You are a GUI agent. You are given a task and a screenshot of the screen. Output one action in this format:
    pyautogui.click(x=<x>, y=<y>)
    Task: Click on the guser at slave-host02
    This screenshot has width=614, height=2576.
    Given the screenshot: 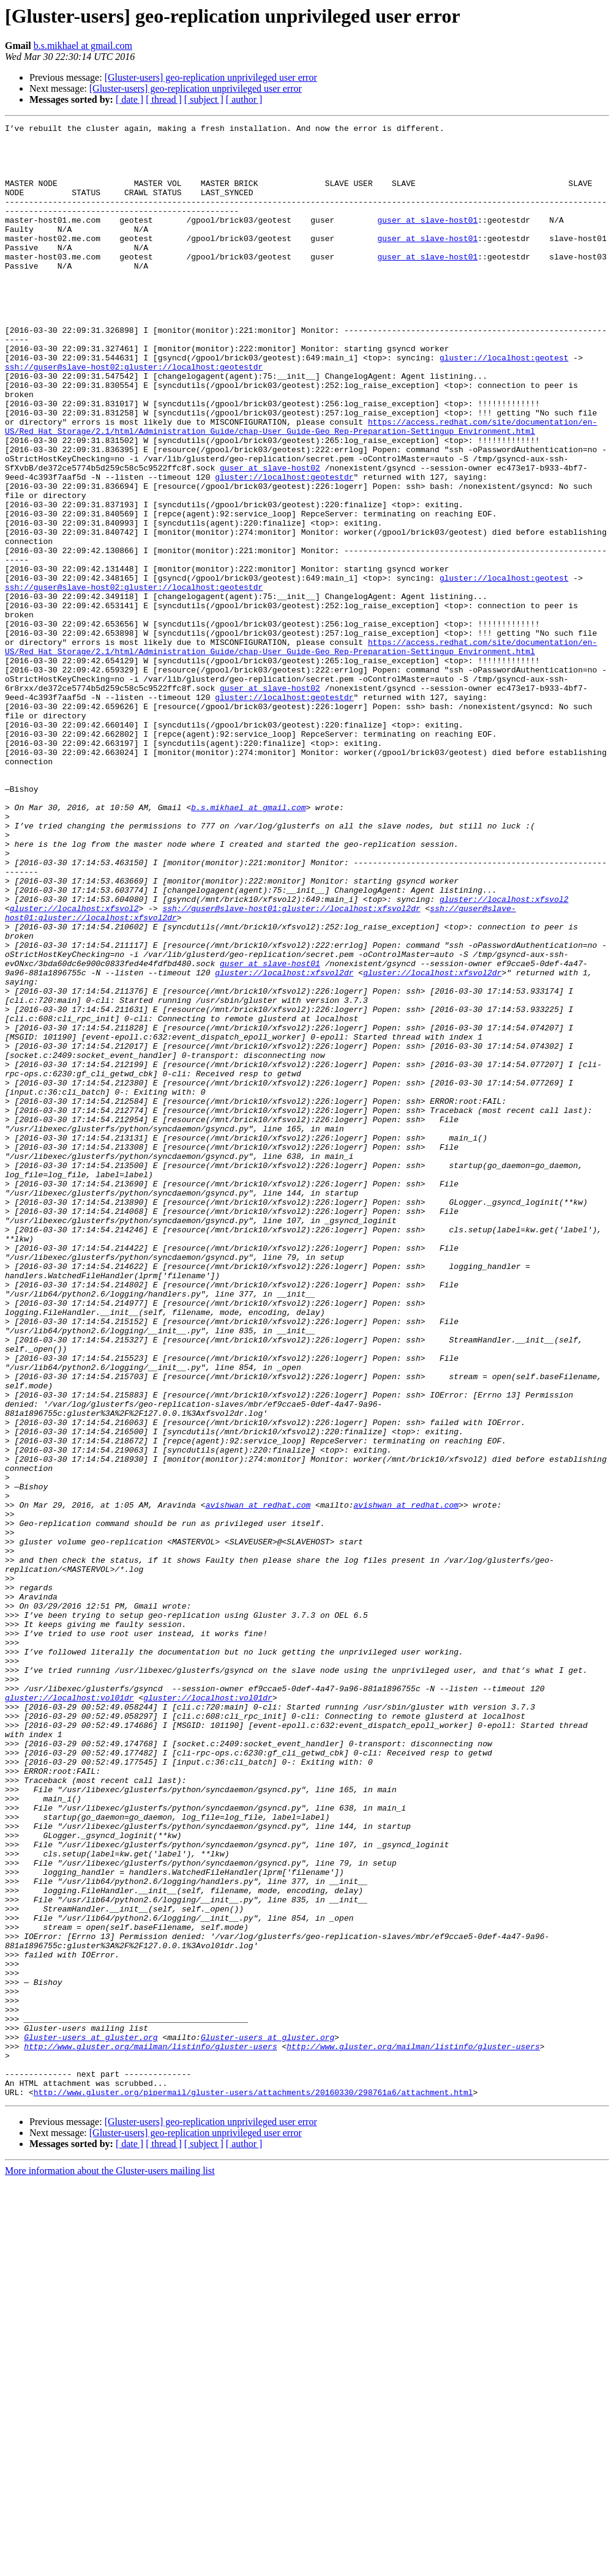 What is the action you would take?
    pyautogui.click(x=270, y=537)
    